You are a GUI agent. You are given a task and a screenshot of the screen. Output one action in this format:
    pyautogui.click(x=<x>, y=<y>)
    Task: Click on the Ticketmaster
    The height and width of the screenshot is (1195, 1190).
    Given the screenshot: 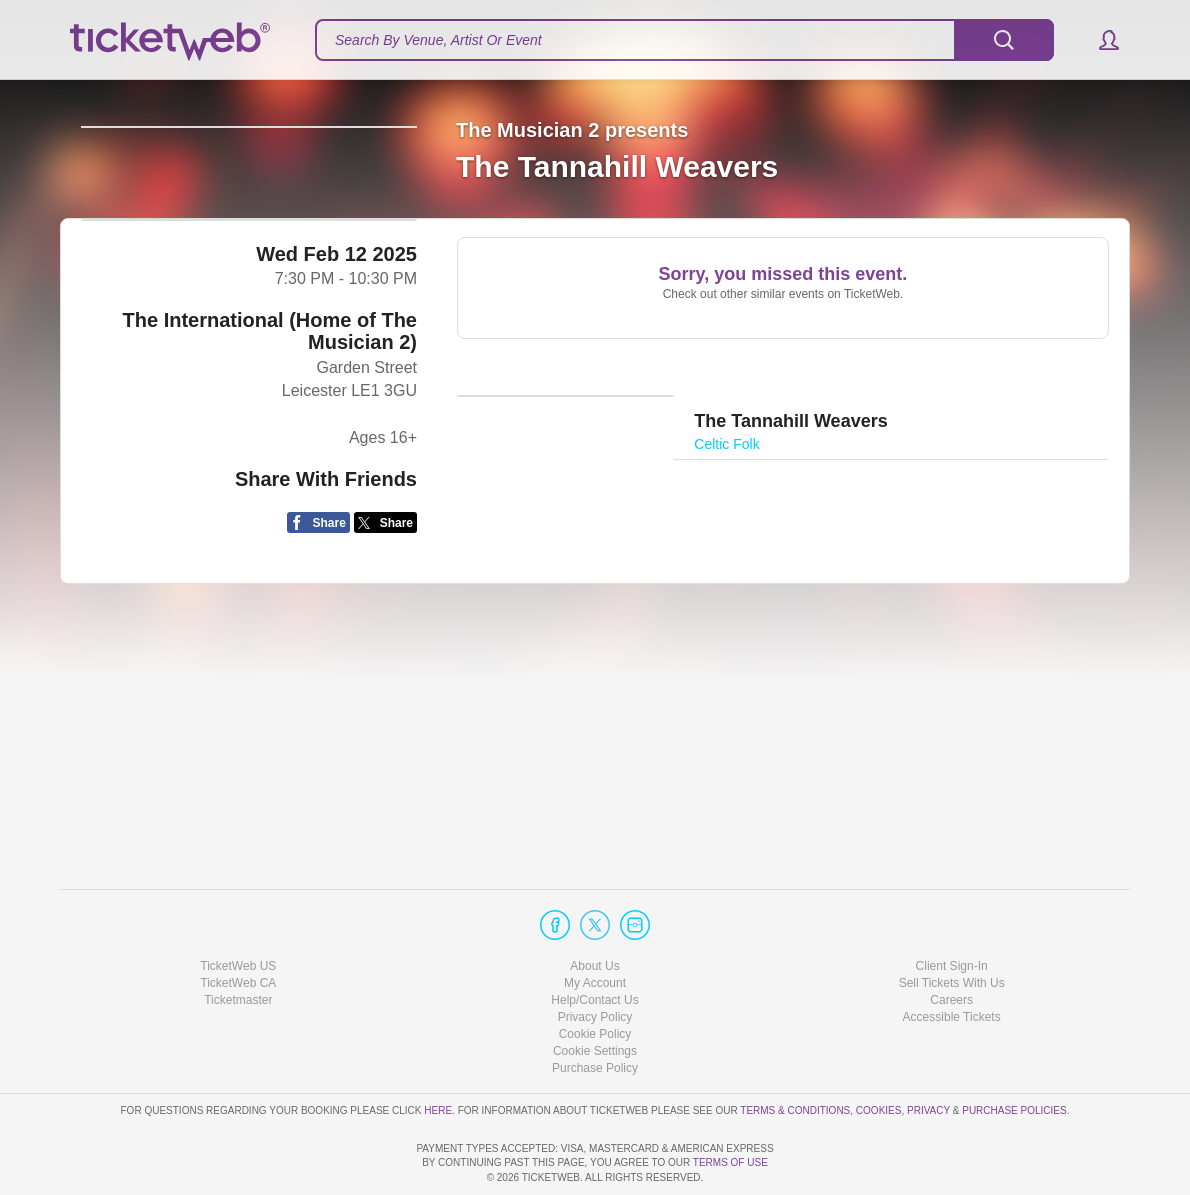 What is the action you would take?
    pyautogui.click(x=238, y=943)
    